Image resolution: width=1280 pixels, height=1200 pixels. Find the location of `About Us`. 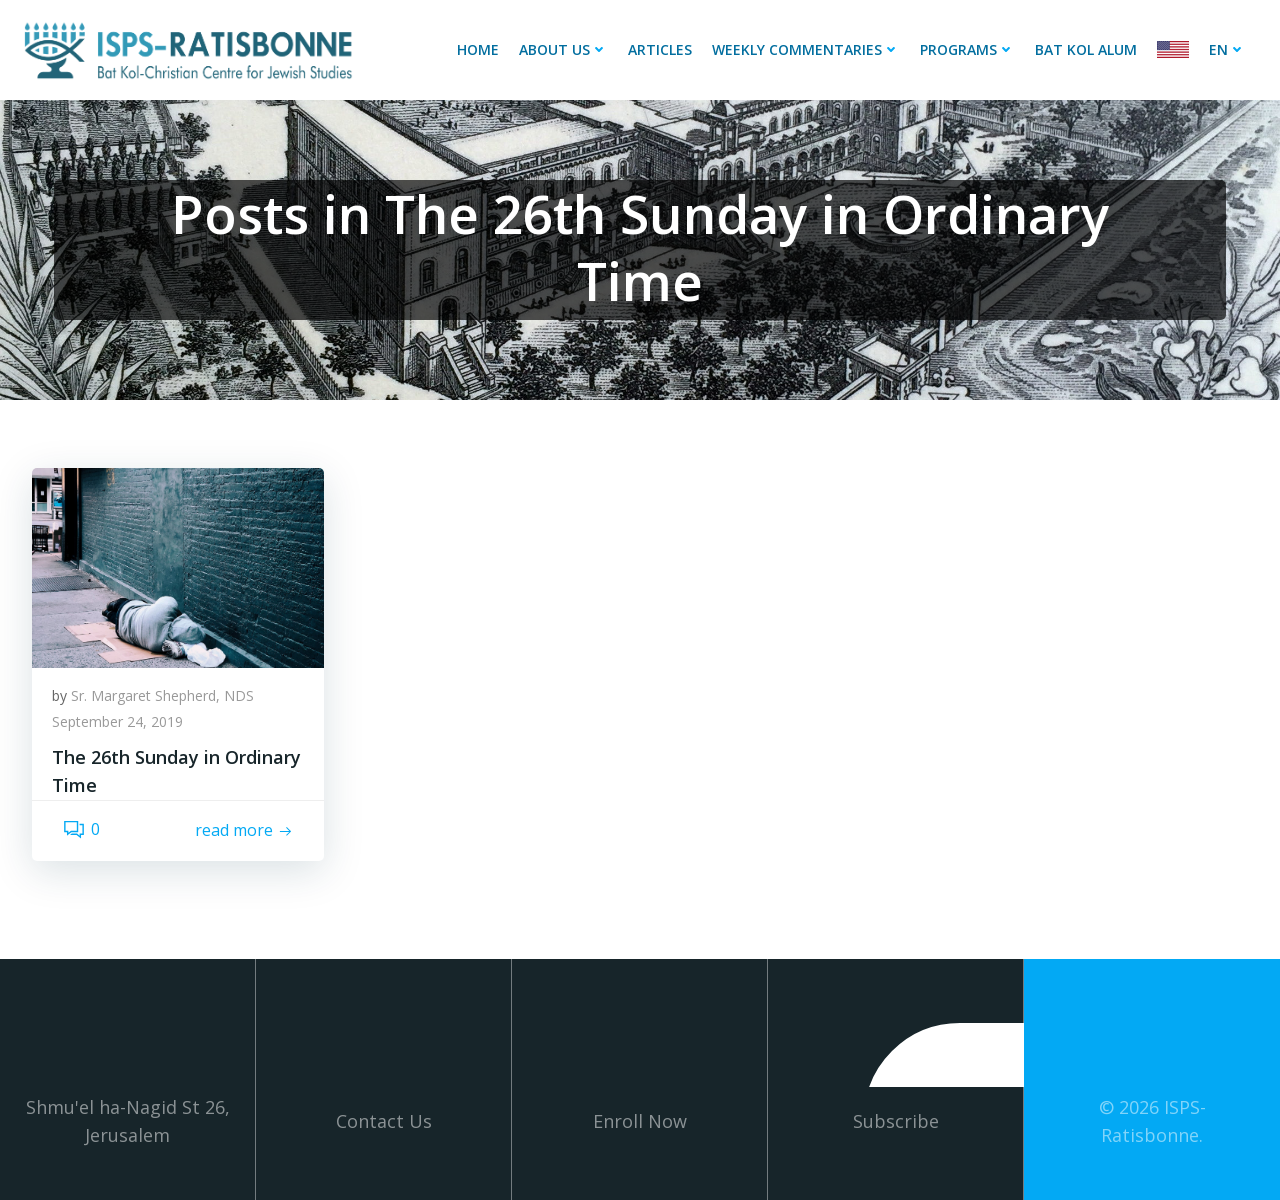

About Us is located at coordinates (563, 49).